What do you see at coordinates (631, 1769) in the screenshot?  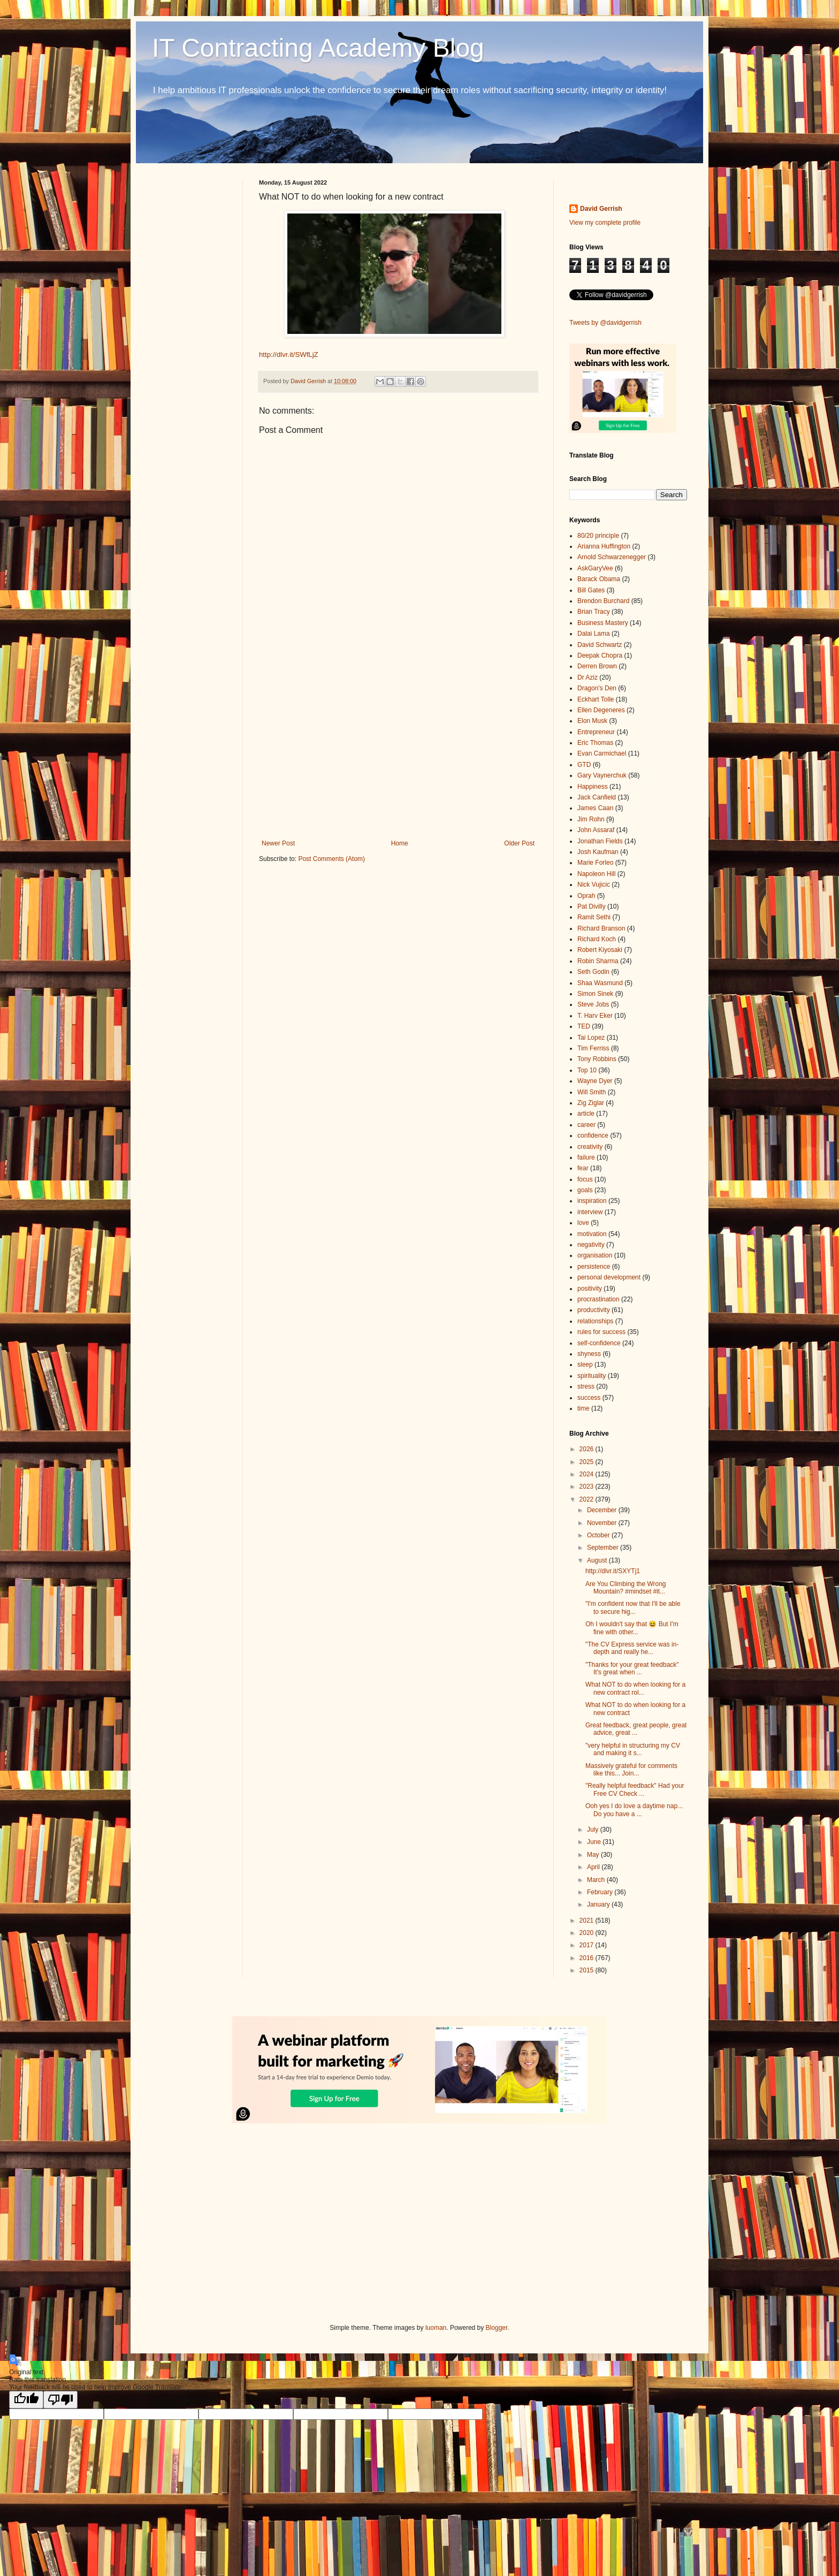 I see `Massively grateful for comments like this... Join...` at bounding box center [631, 1769].